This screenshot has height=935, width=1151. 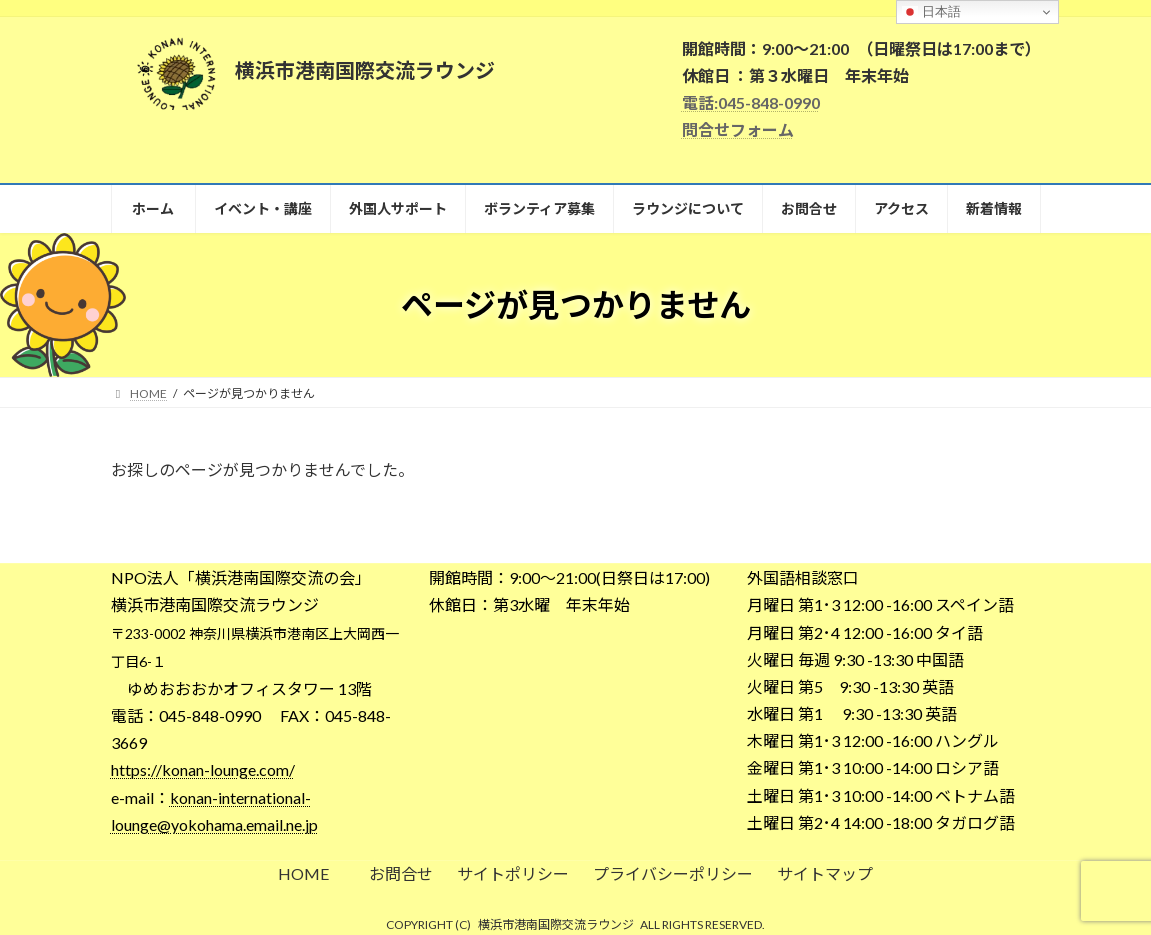 What do you see at coordinates (751, 102) in the screenshot?
I see `電話:045-848-0990` at bounding box center [751, 102].